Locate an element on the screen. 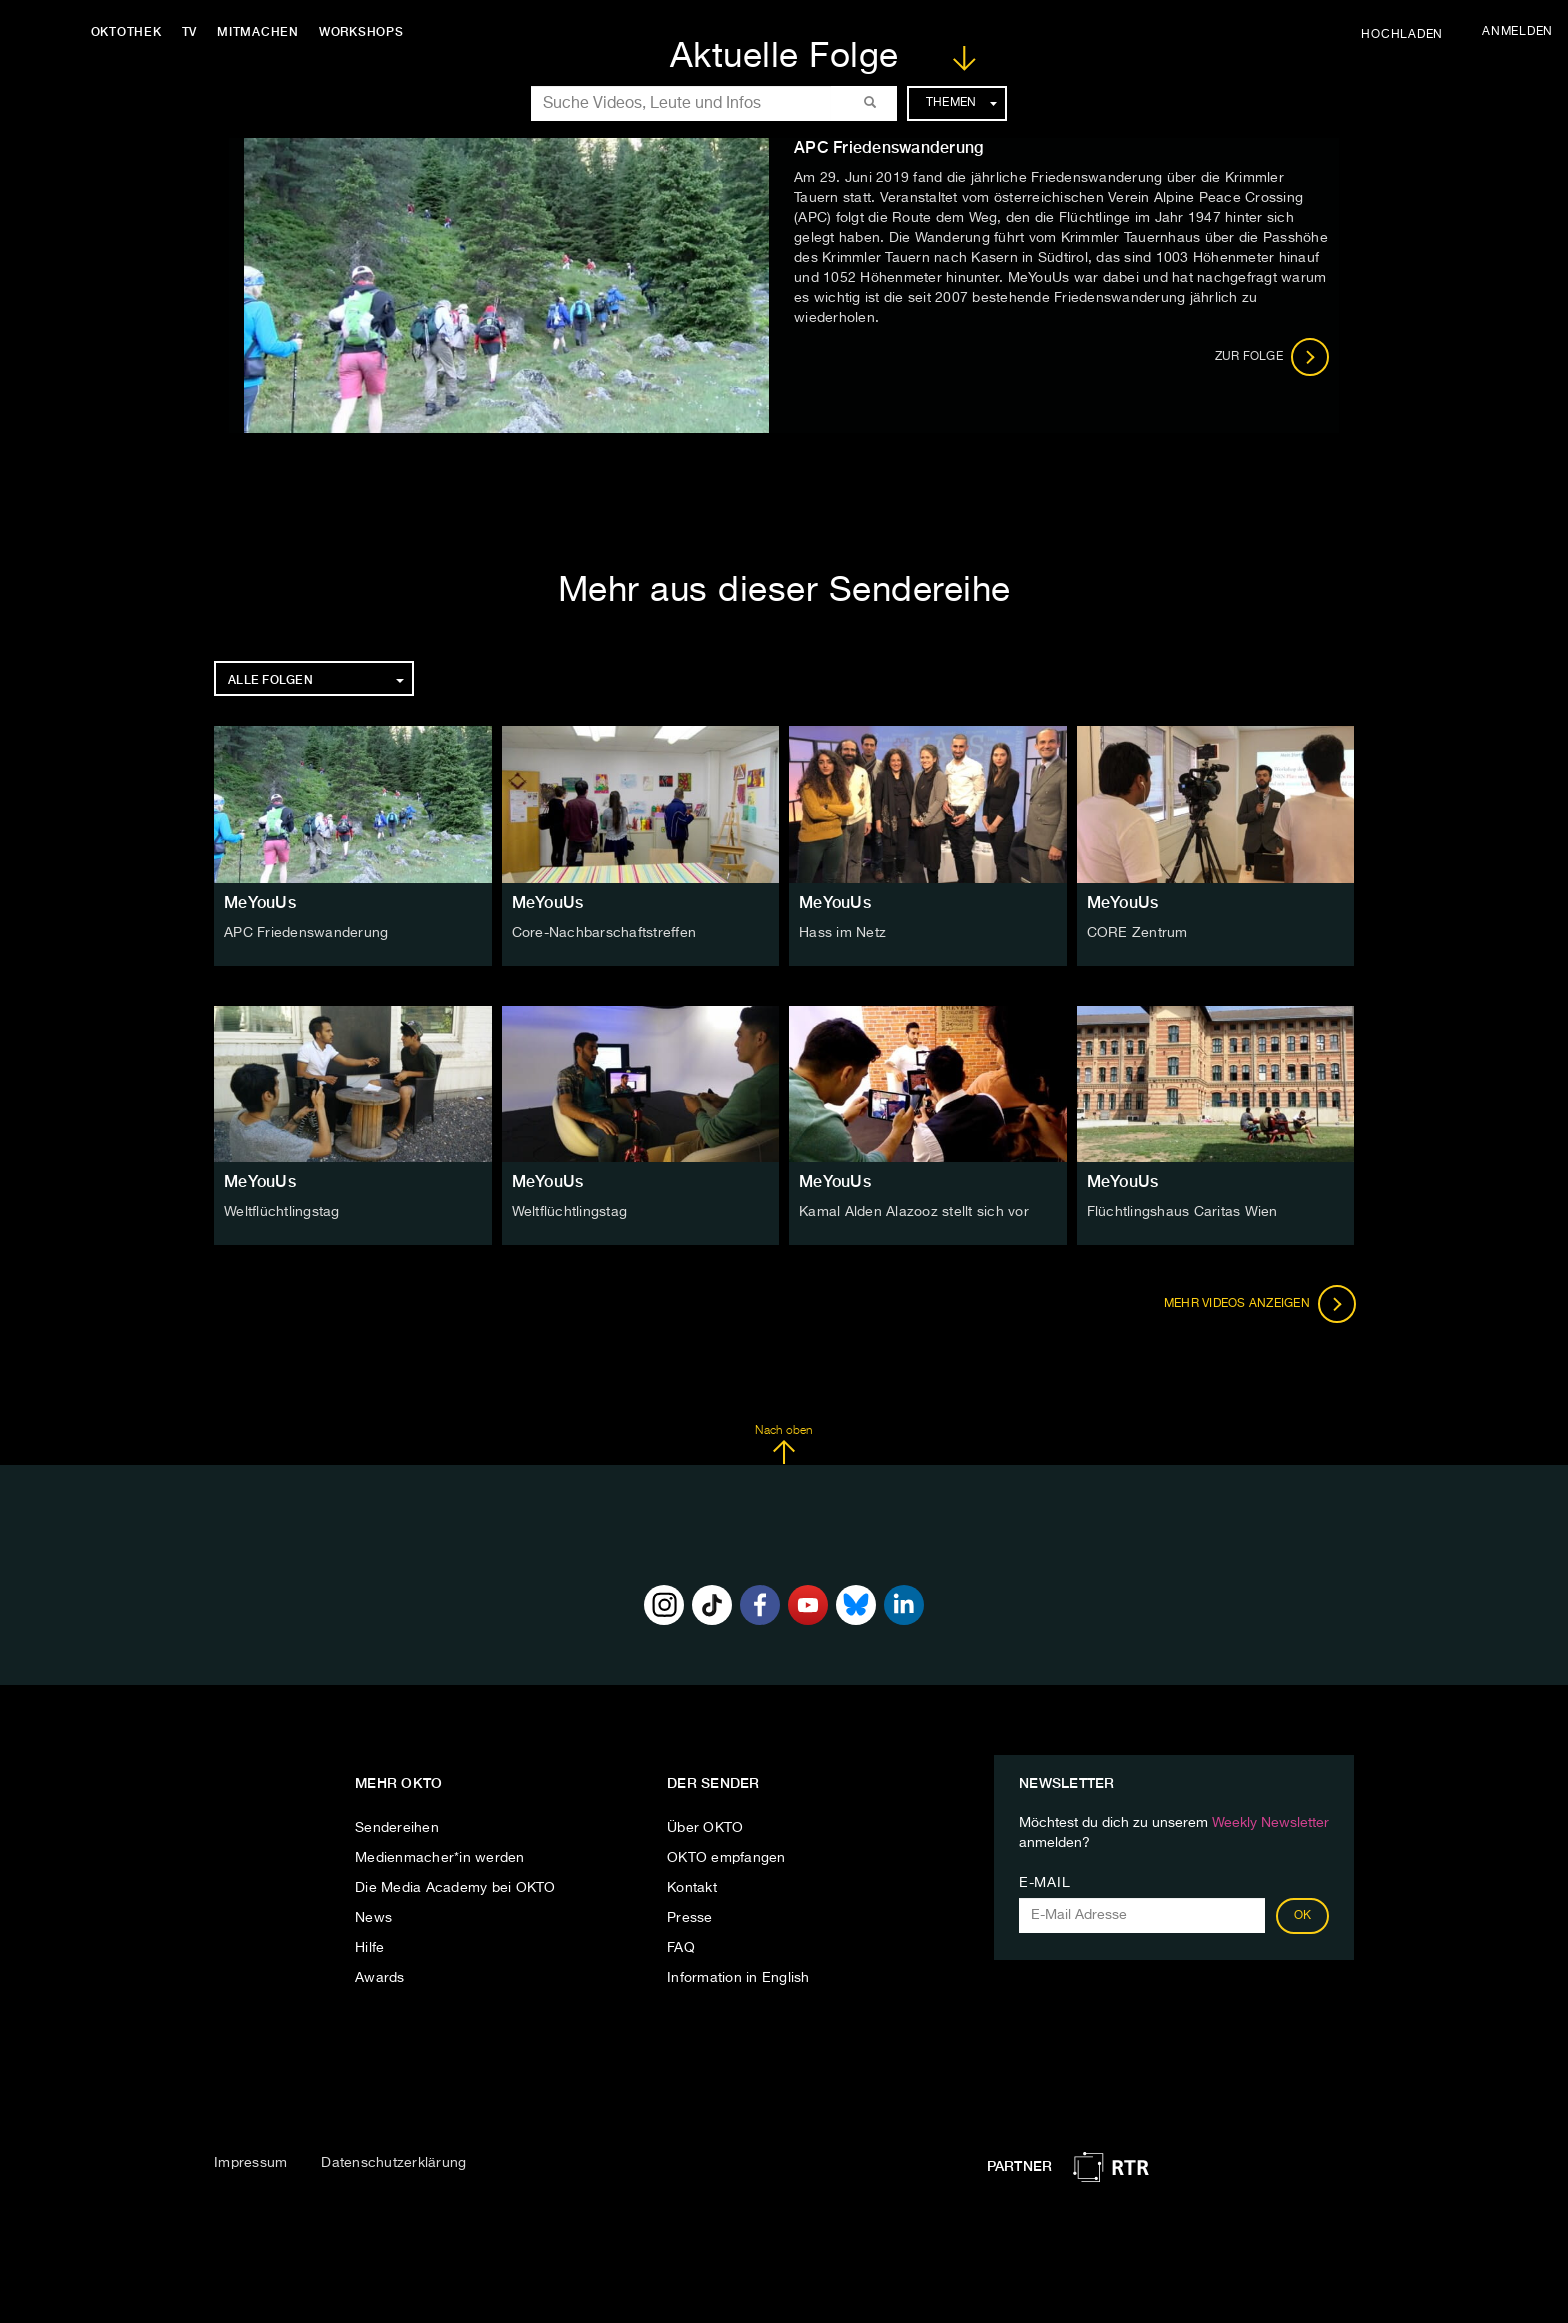 The height and width of the screenshot is (2323, 1568). Nach oben is located at coordinates (783, 1445).